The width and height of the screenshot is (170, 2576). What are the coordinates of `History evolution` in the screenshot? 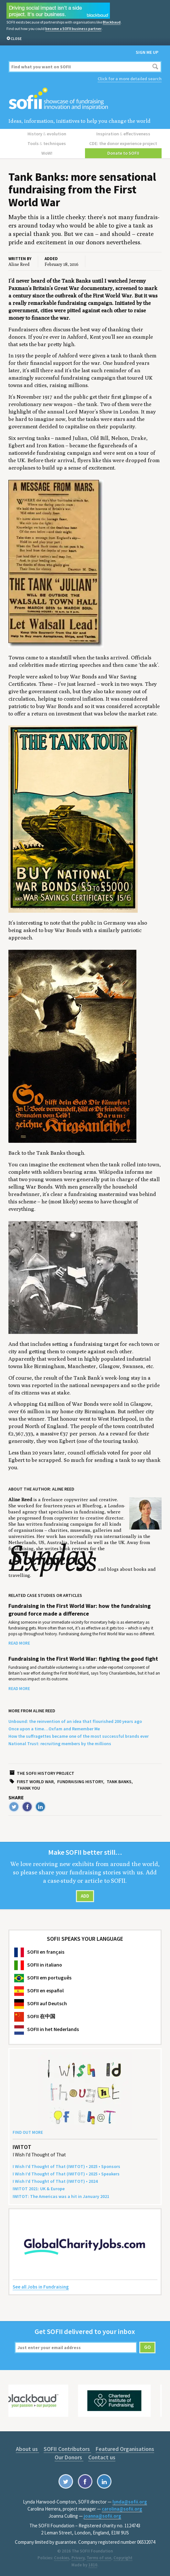 It's located at (46, 134).